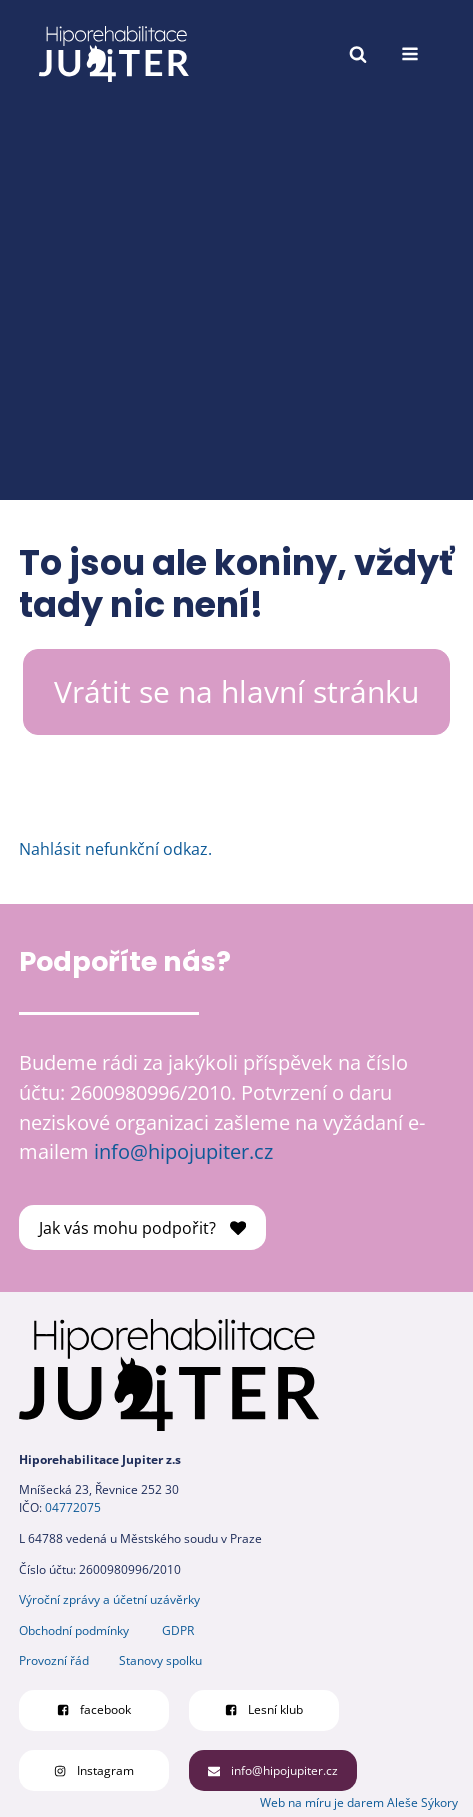  I want to click on Stanovy spolku, so click(160, 1660).